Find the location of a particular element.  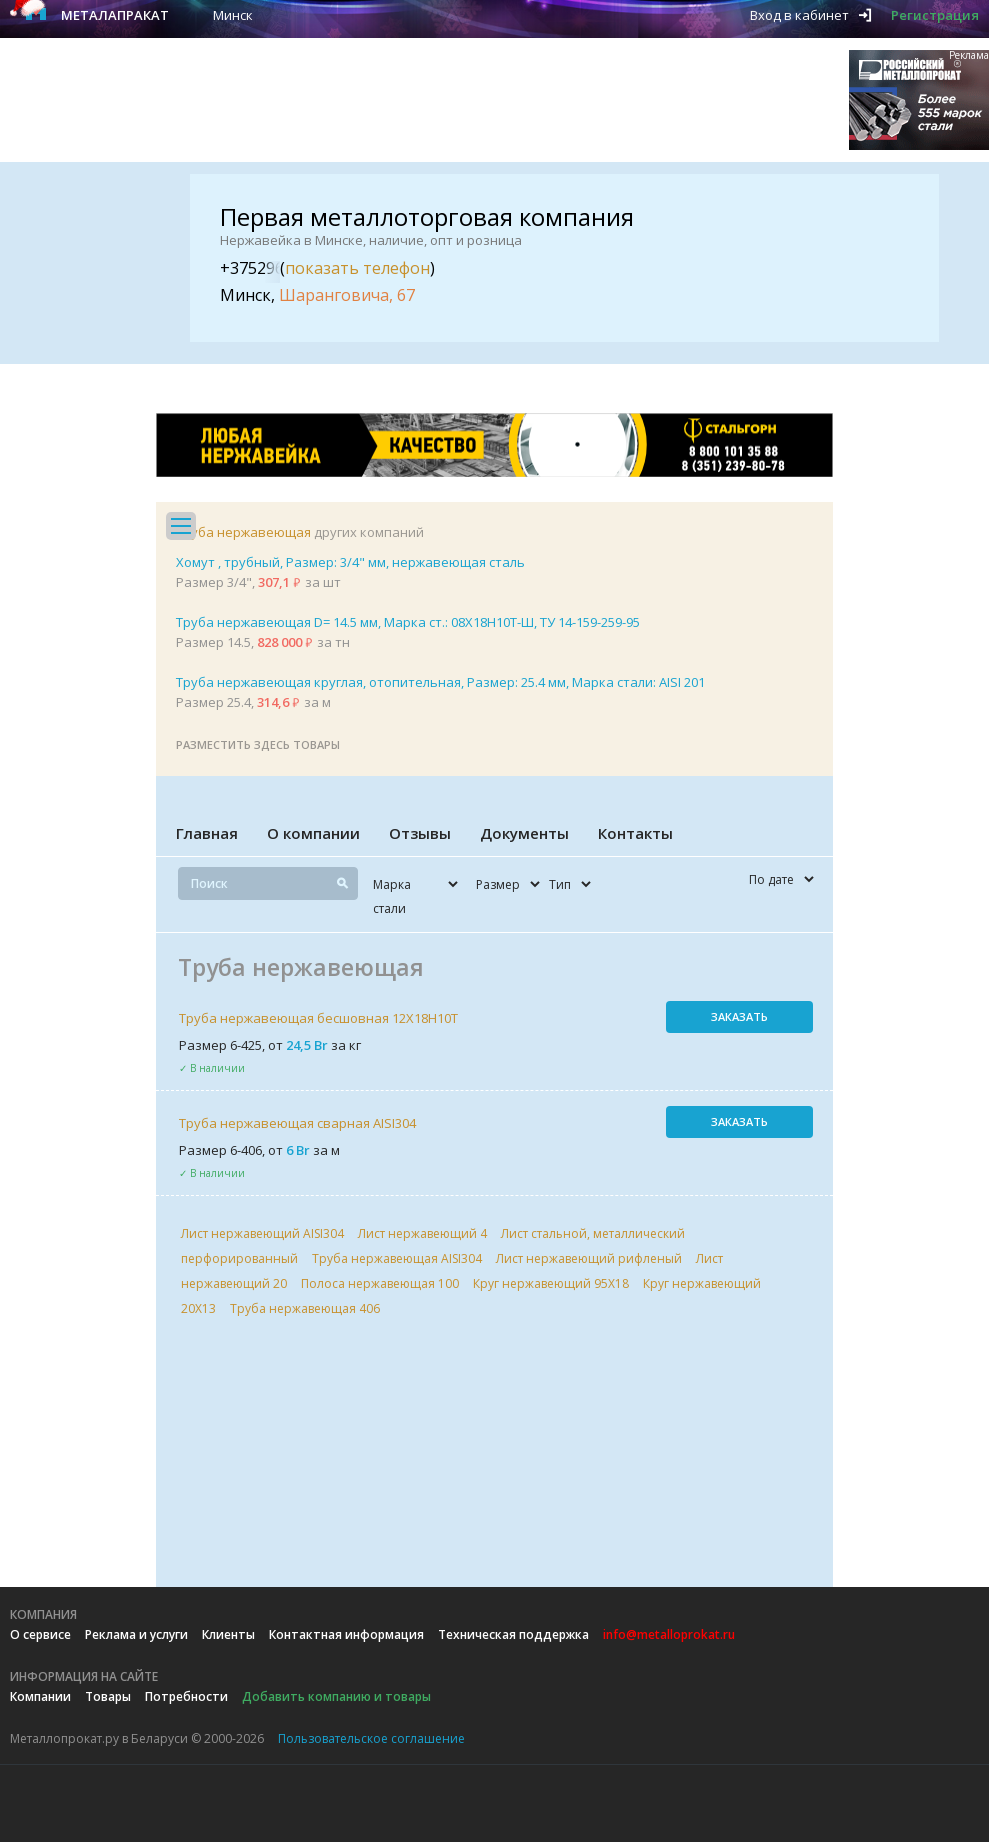

Лист нержавеющий рифленый is located at coordinates (589, 1258).